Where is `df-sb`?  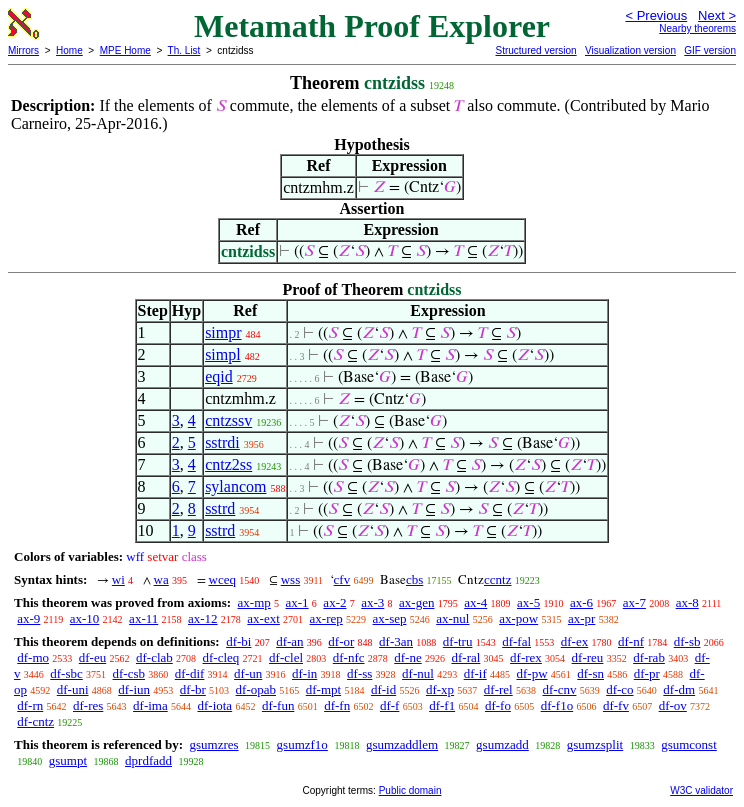
df-sb is located at coordinates (687, 641).